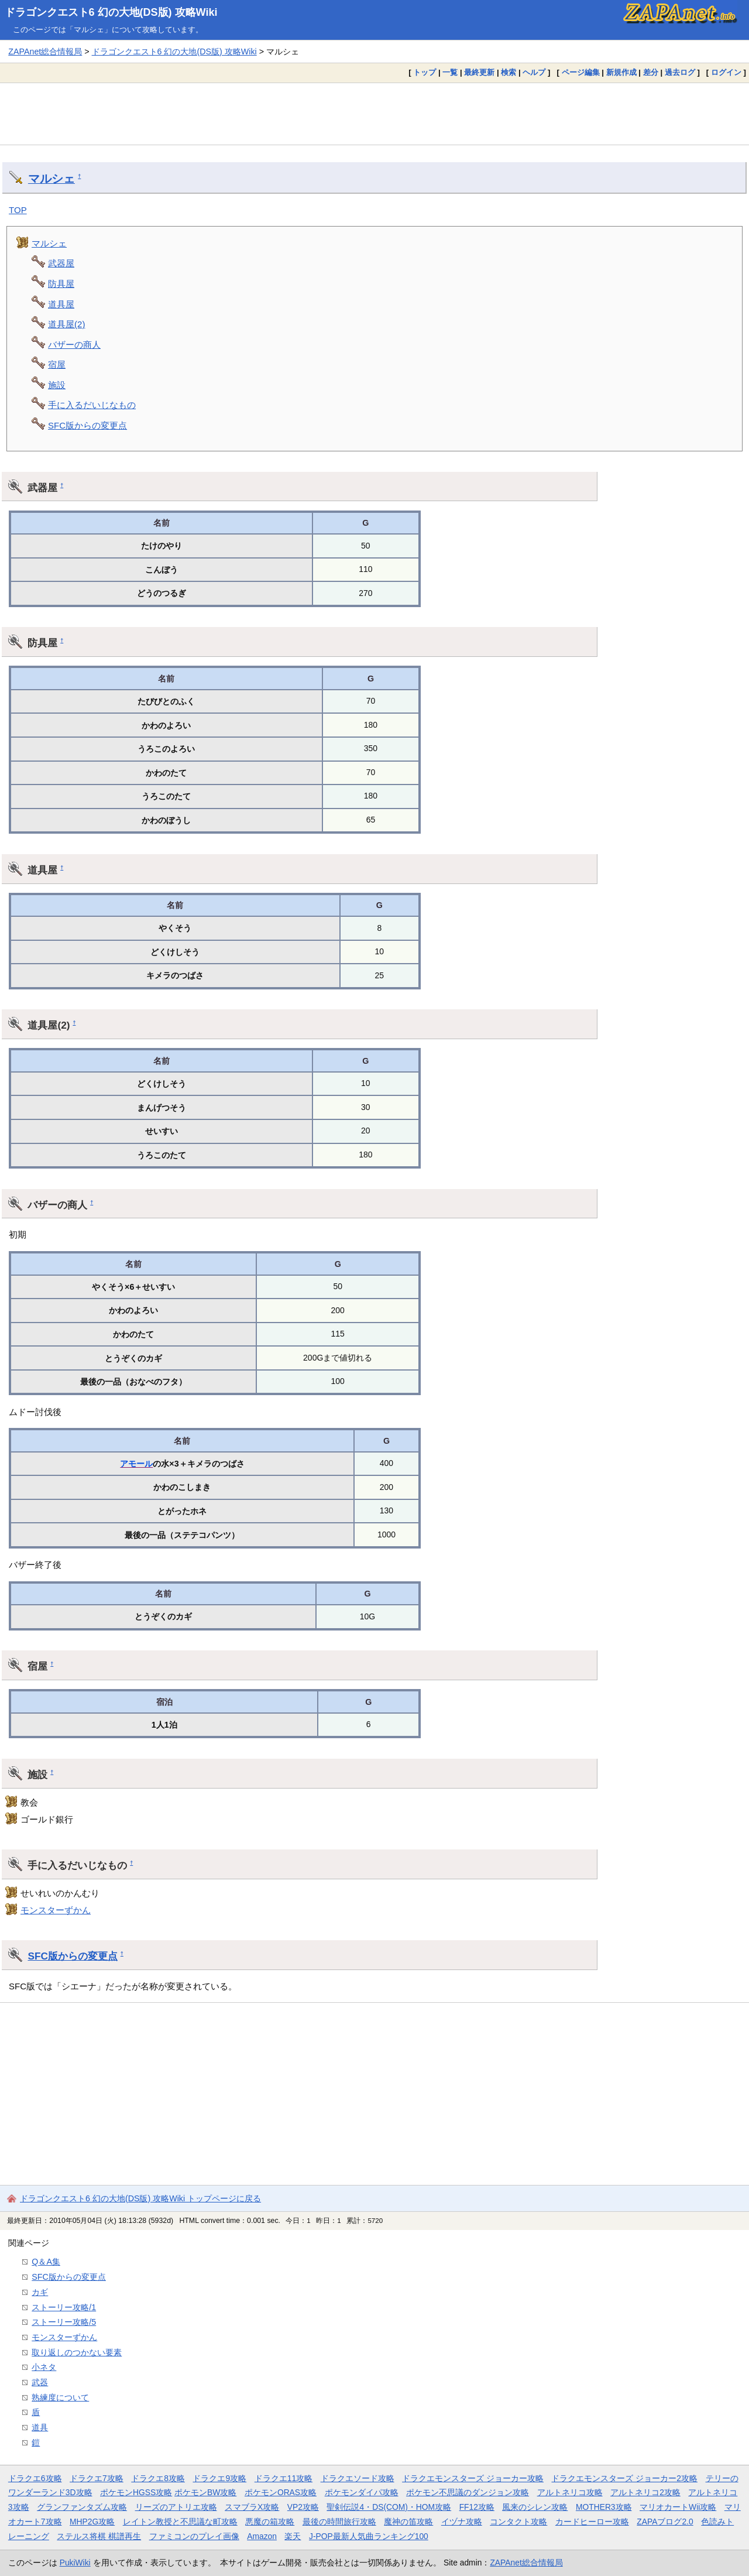  What do you see at coordinates (262, 2536) in the screenshot?
I see `Amazon` at bounding box center [262, 2536].